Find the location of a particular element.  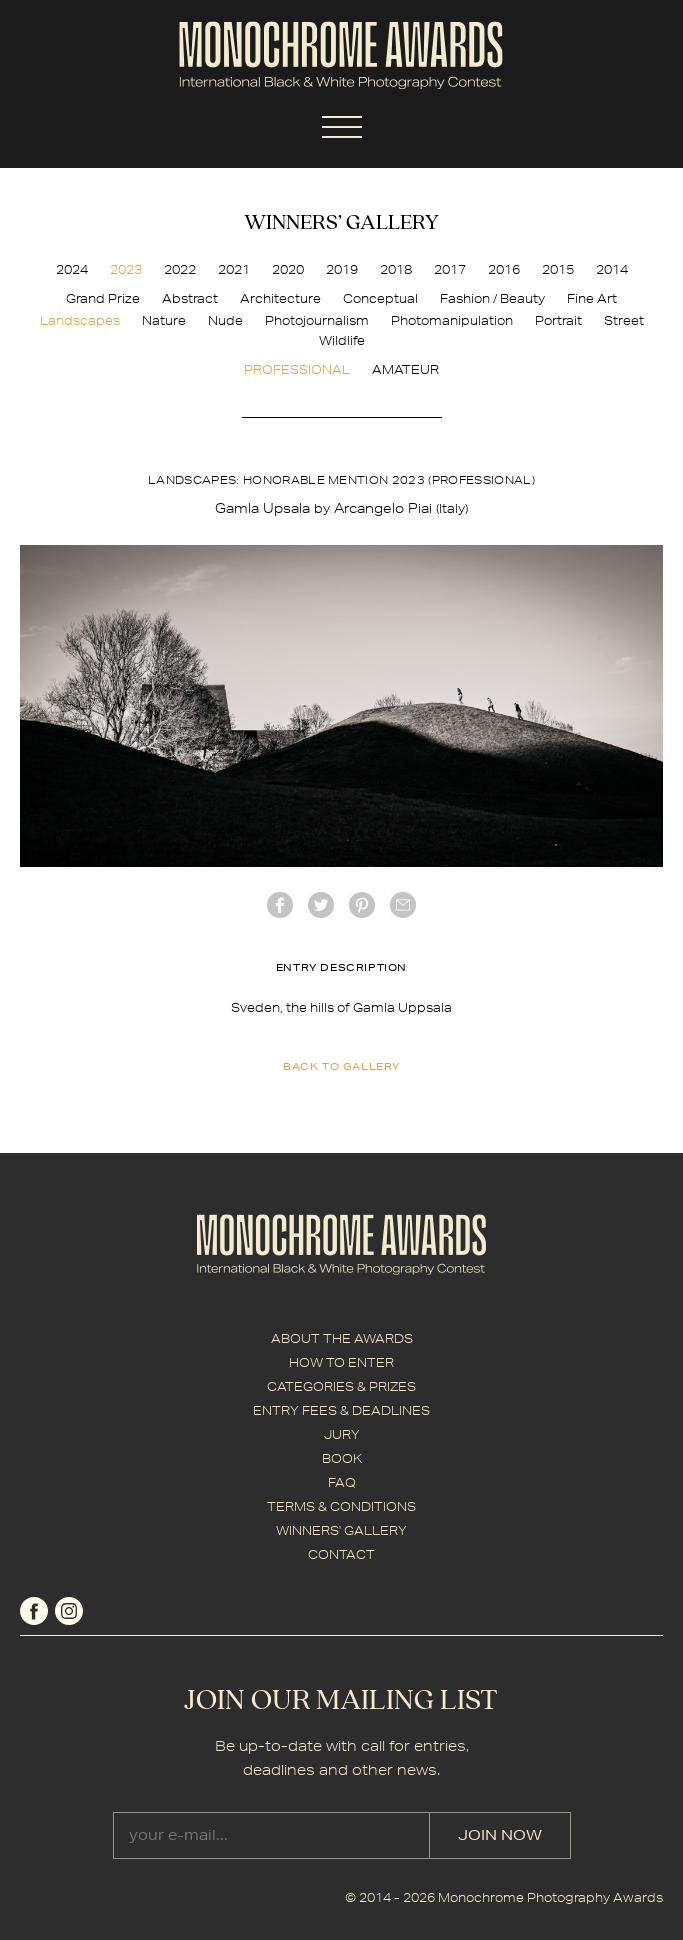

Fine Art is located at coordinates (592, 298).